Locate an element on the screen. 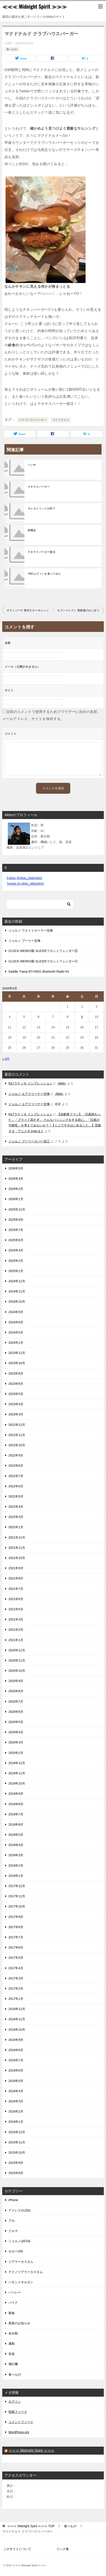  セブンイレブン 鶏唐揚げおにぎり is located at coordinates (78, 610).